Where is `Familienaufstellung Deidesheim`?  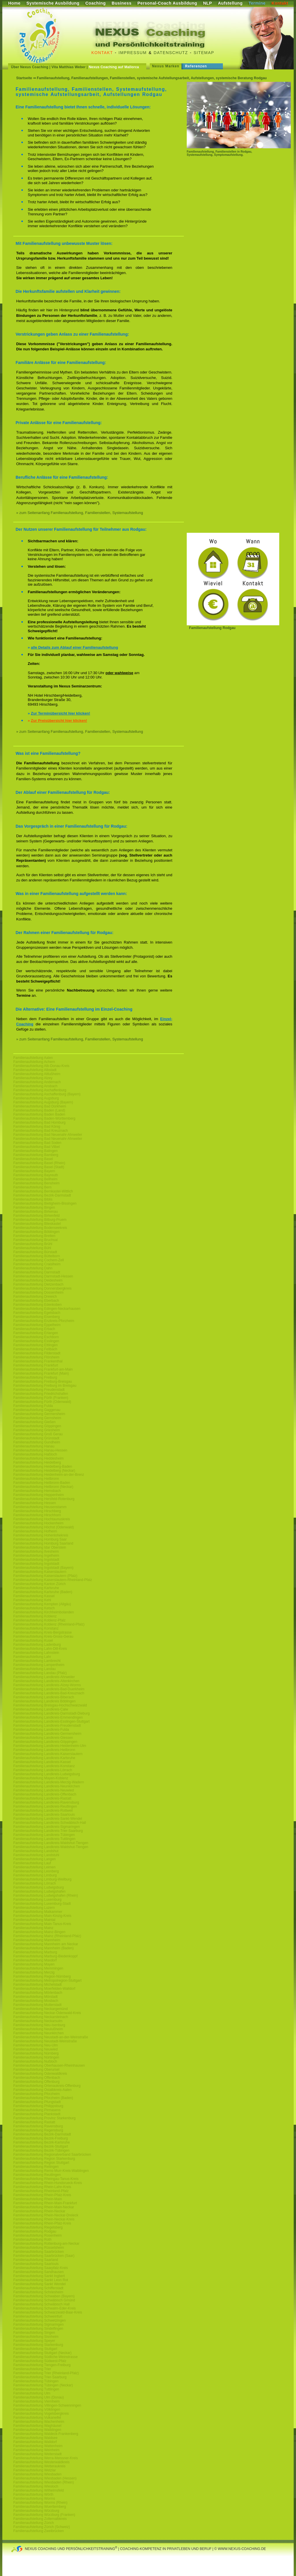
Familienaufstellung Deidesheim is located at coordinates (37, 1280).